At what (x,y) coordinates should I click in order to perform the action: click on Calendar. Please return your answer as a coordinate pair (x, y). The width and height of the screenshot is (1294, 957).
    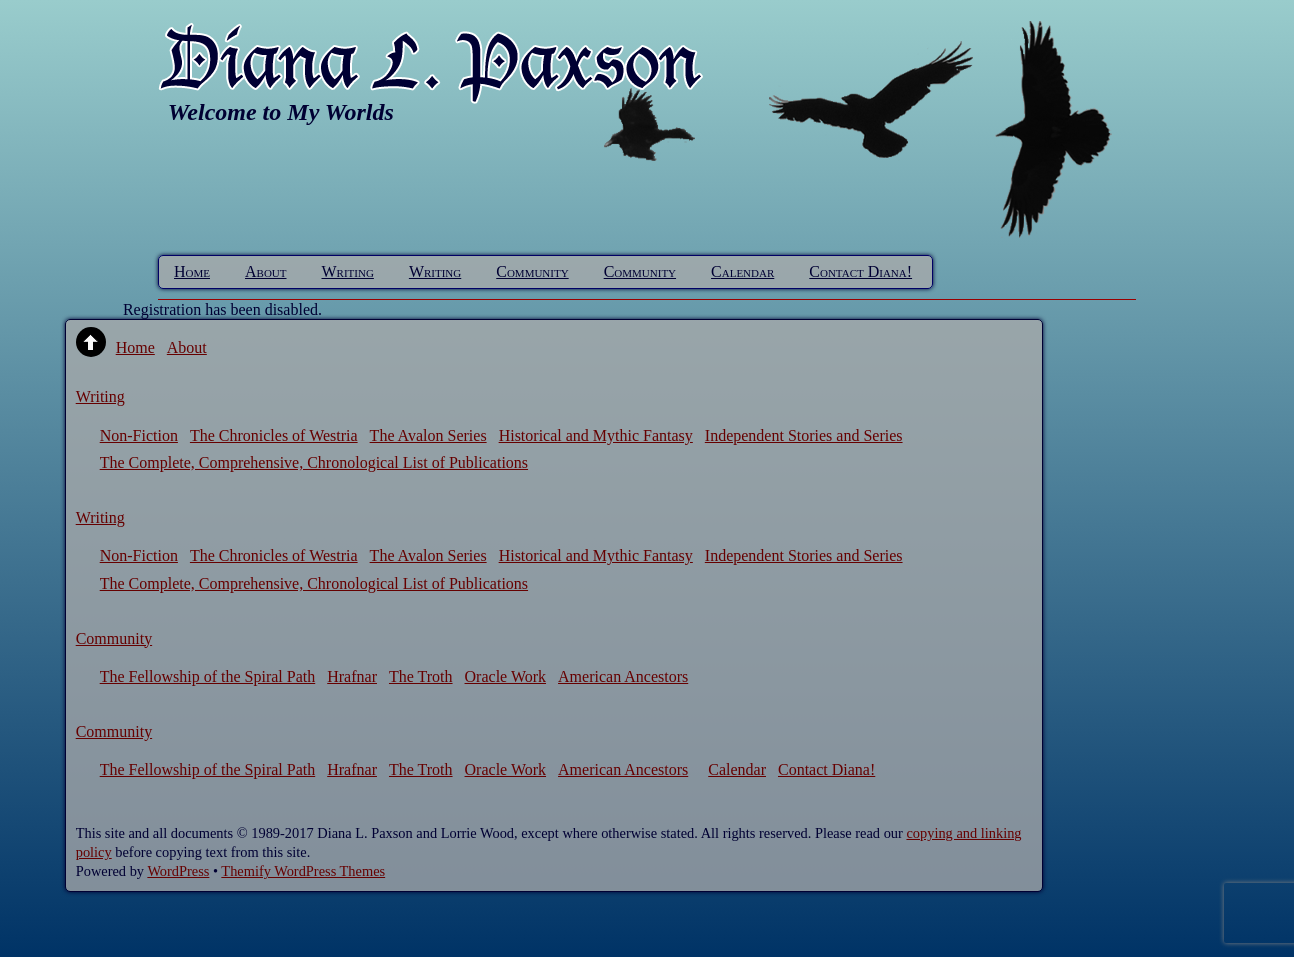
    Looking at the image, I should click on (742, 271).